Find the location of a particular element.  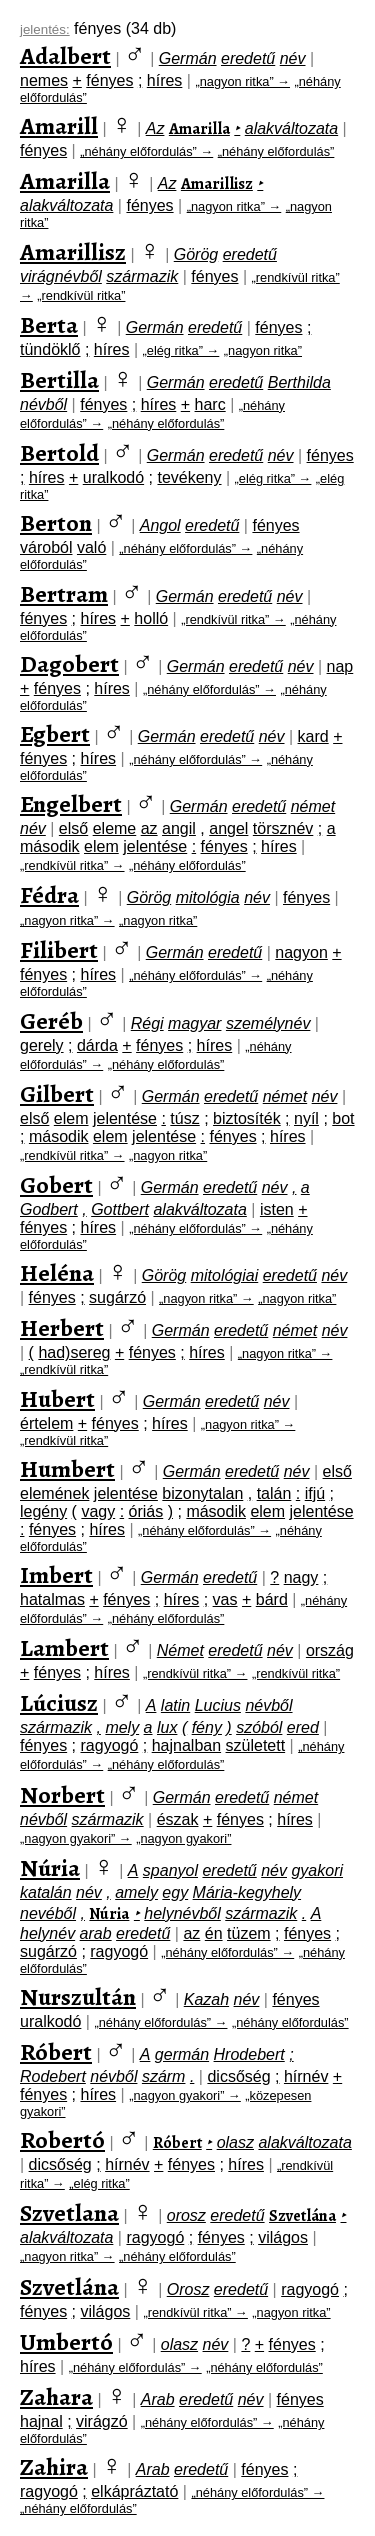

Germán is located at coordinates (188, 58).